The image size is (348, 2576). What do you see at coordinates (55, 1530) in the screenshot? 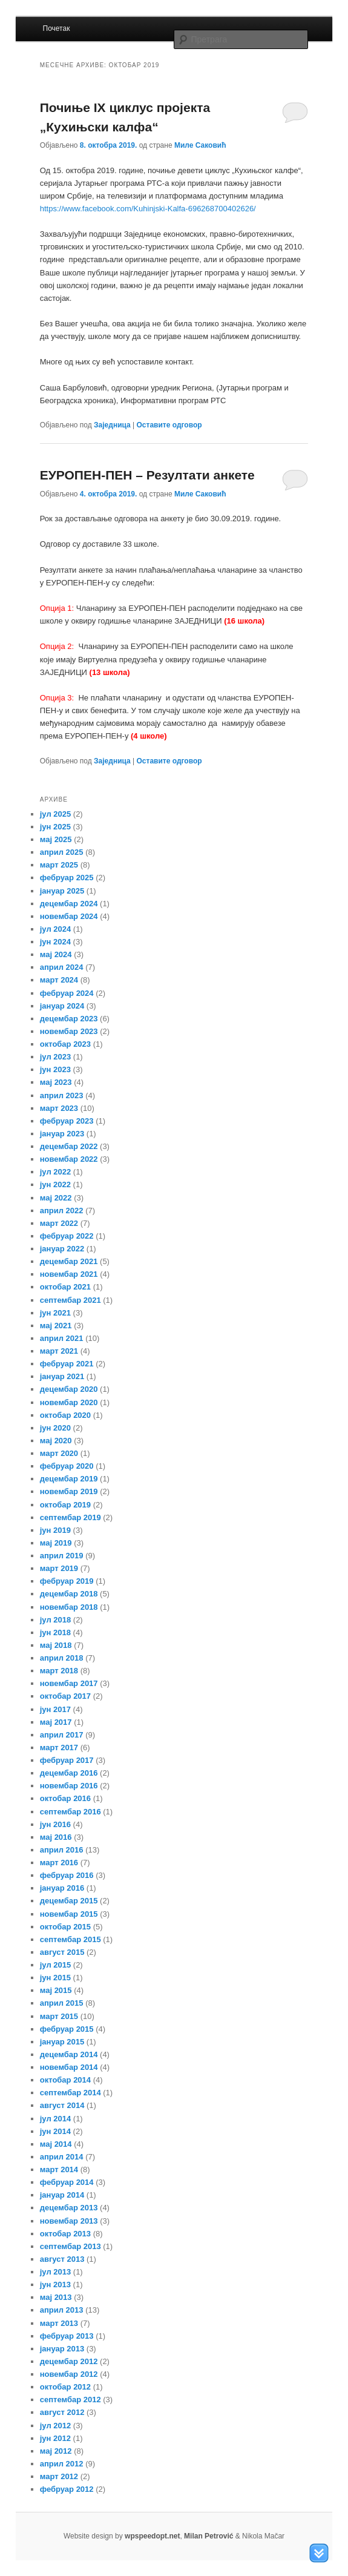
I see `јун 2019` at bounding box center [55, 1530].